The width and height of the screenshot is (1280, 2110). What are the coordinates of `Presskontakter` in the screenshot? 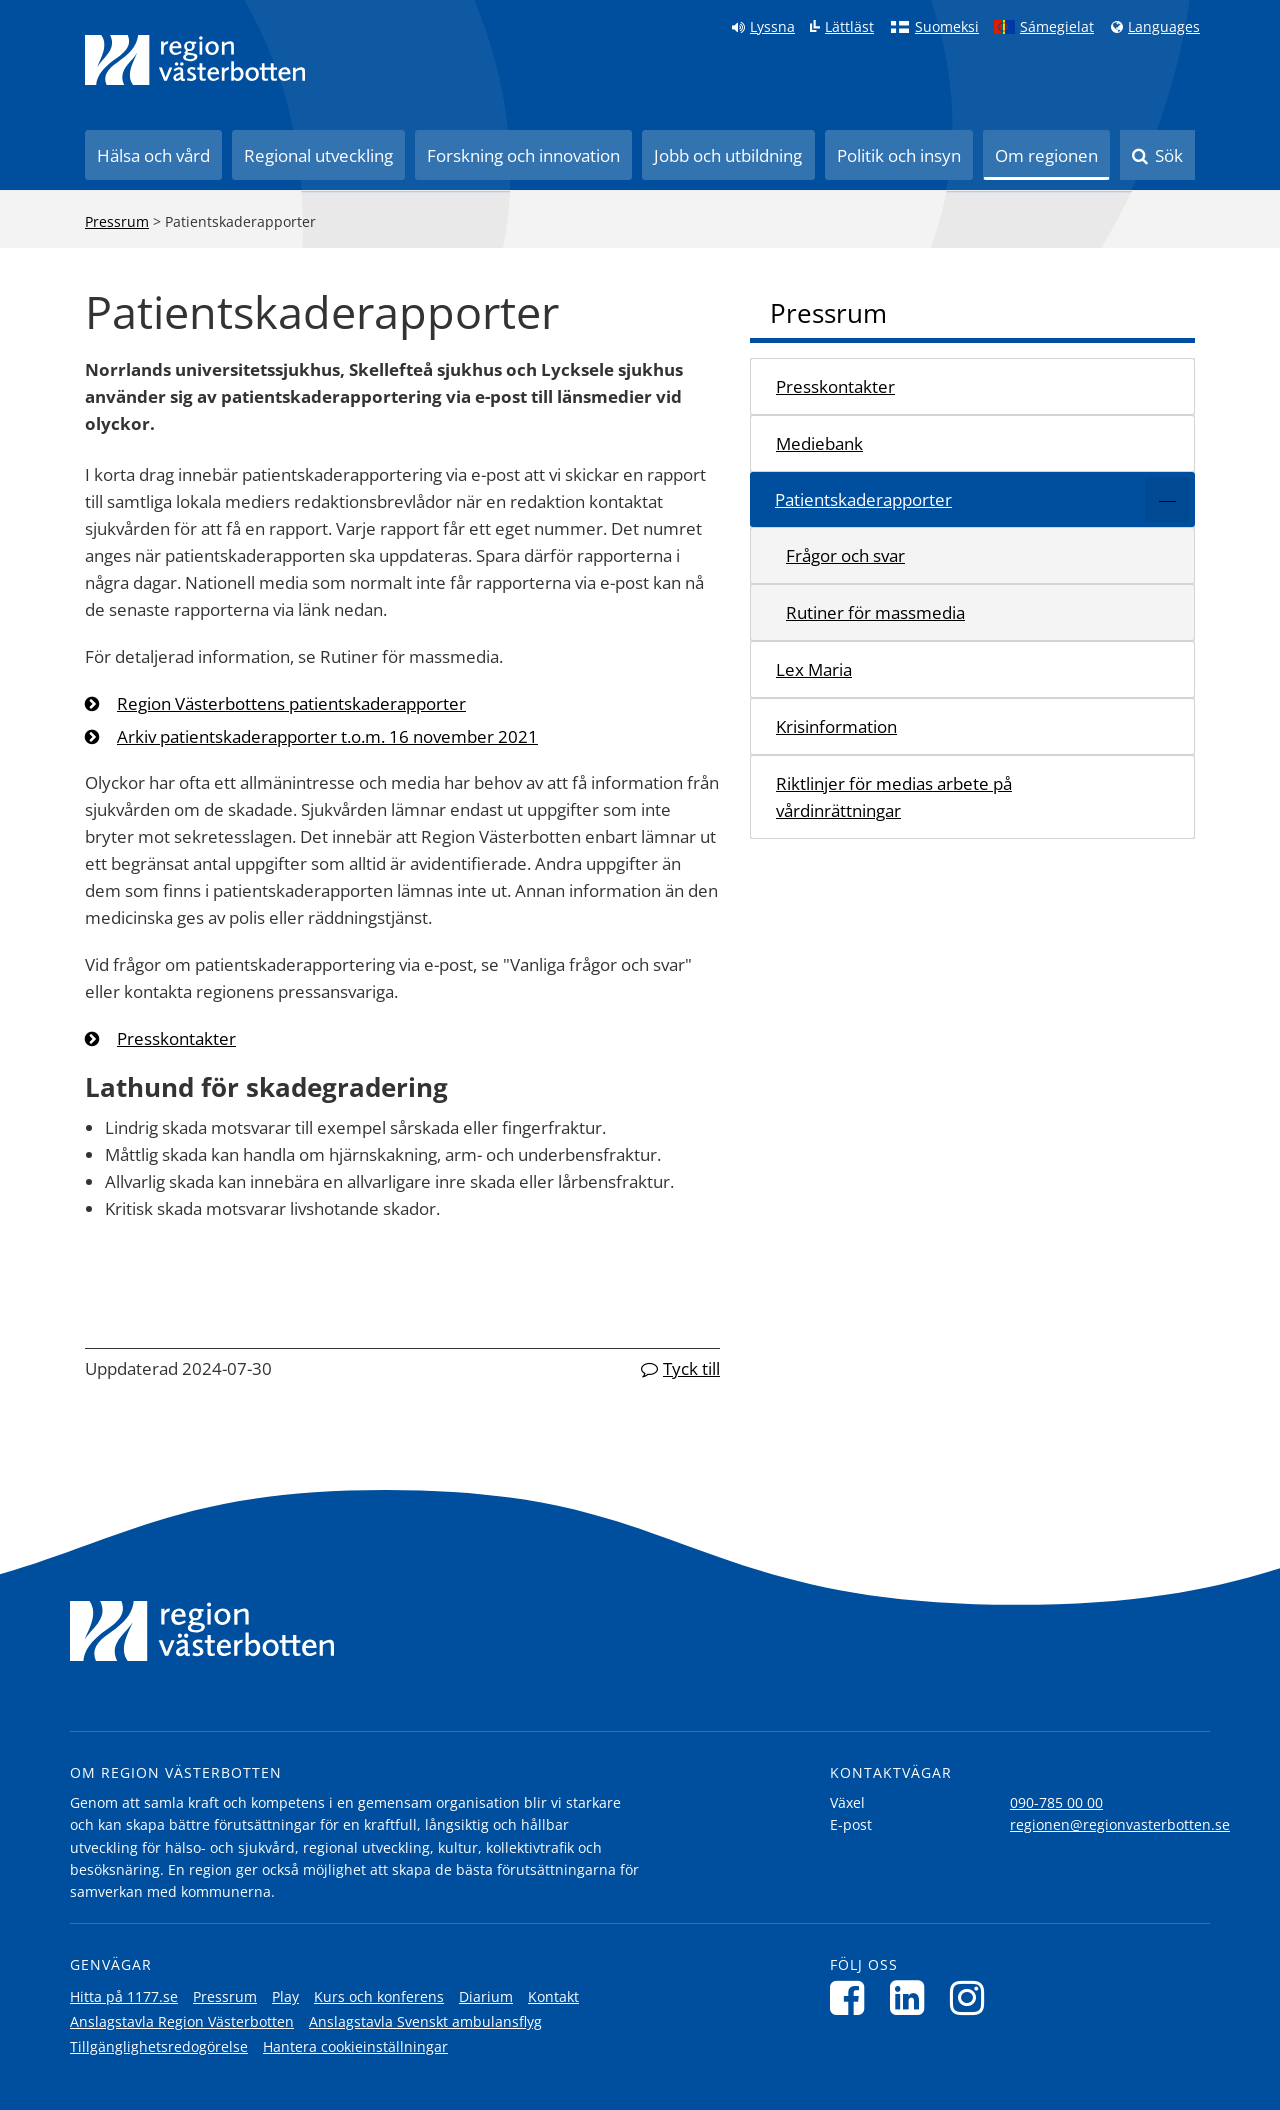 It's located at (176, 1038).